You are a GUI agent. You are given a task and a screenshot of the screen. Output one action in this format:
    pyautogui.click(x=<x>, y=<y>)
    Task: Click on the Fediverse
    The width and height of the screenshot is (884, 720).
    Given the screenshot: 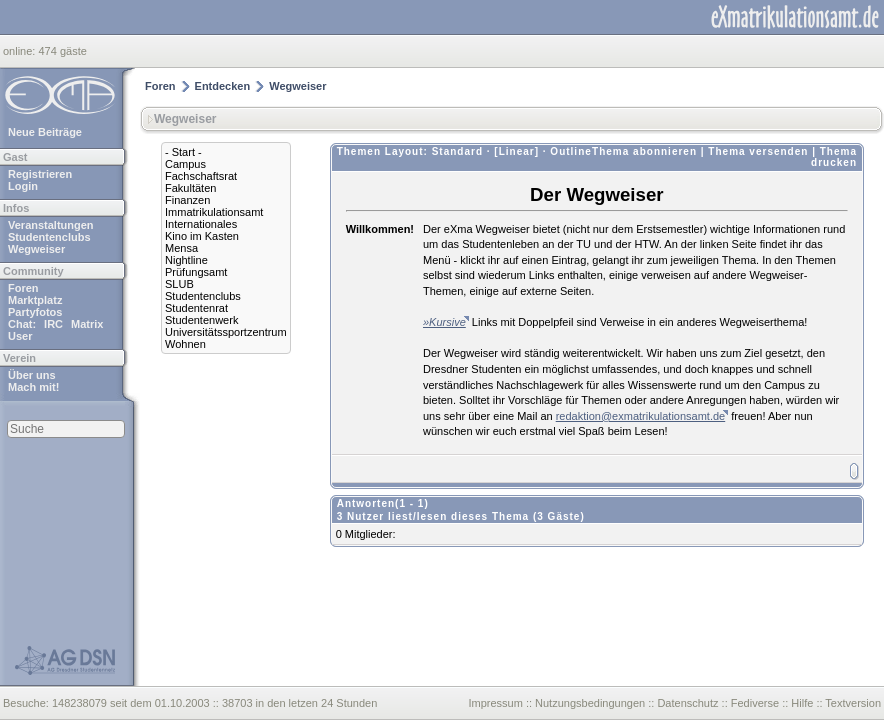 What is the action you would take?
    pyautogui.click(x=755, y=703)
    